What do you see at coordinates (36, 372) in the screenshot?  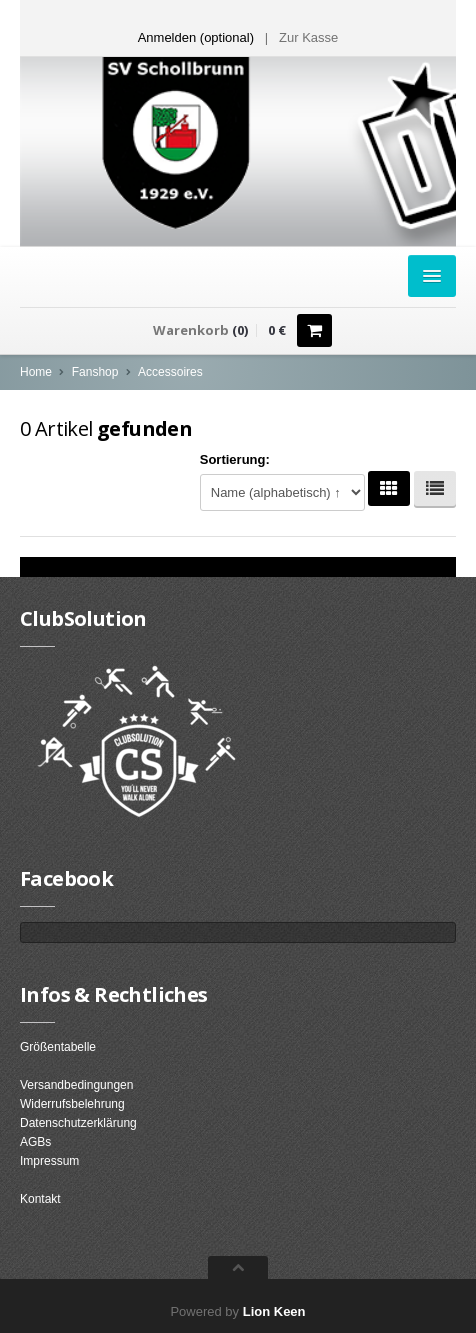 I see `Home` at bounding box center [36, 372].